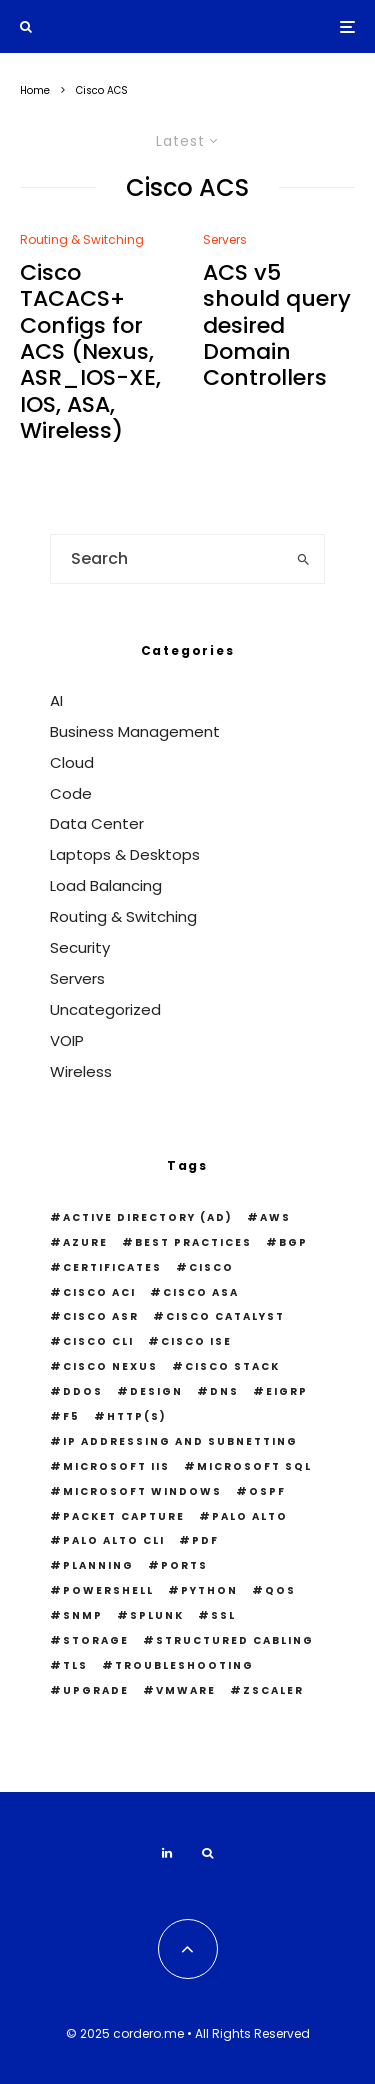 This screenshot has width=375, height=2084. Describe the element at coordinates (81, 1071) in the screenshot. I see `Wireless` at that location.